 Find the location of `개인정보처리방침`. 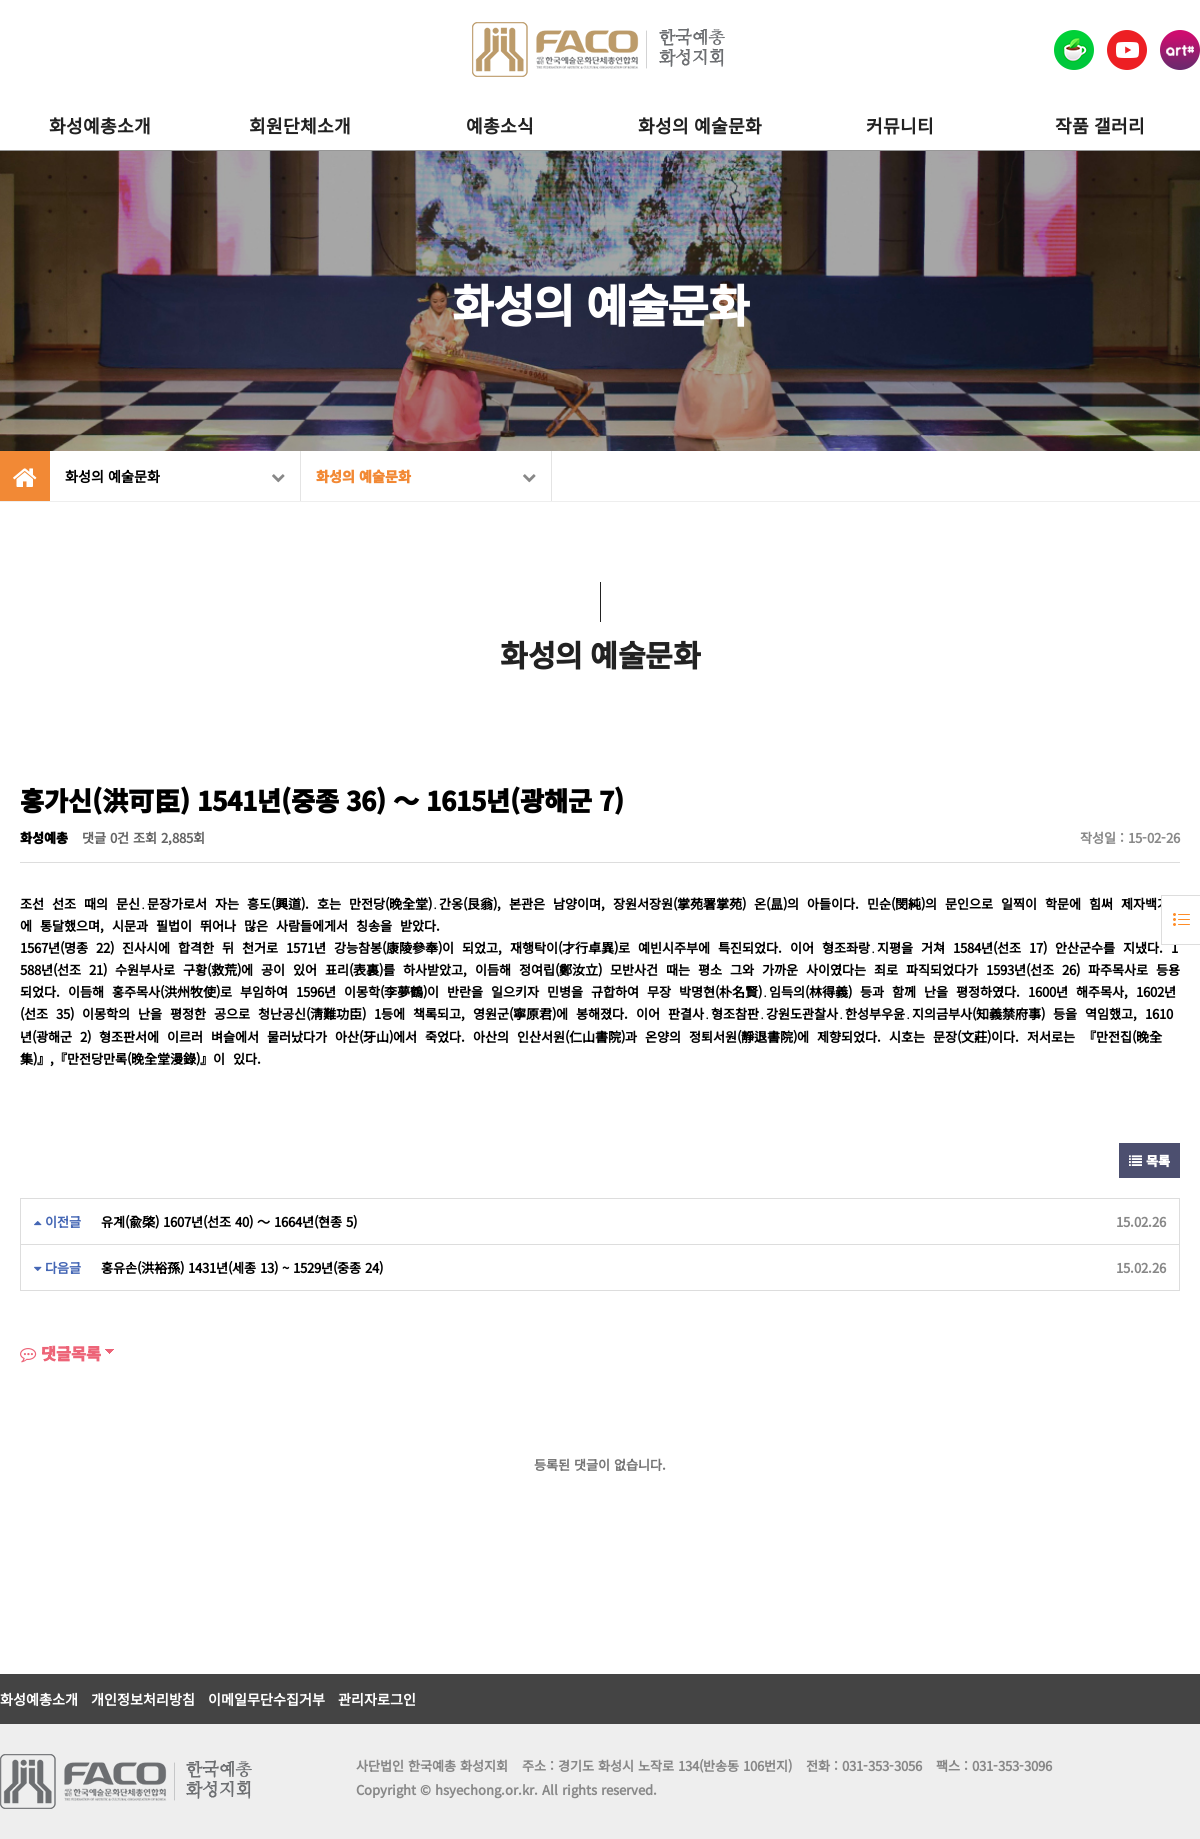

개인정보처리방침 is located at coordinates (143, 1699).